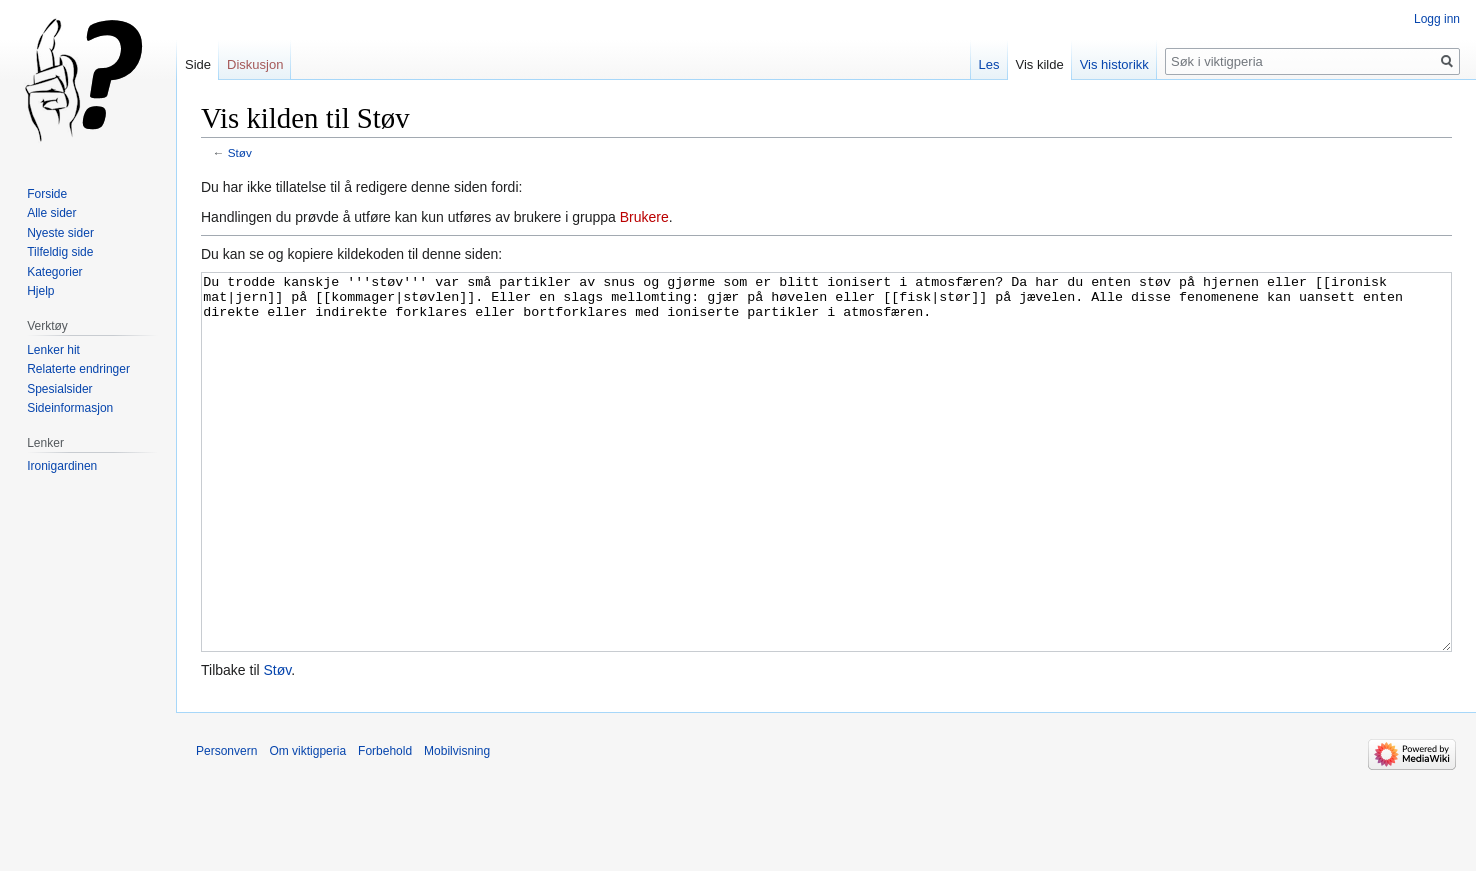  I want to click on Spesialsider, so click(59, 389).